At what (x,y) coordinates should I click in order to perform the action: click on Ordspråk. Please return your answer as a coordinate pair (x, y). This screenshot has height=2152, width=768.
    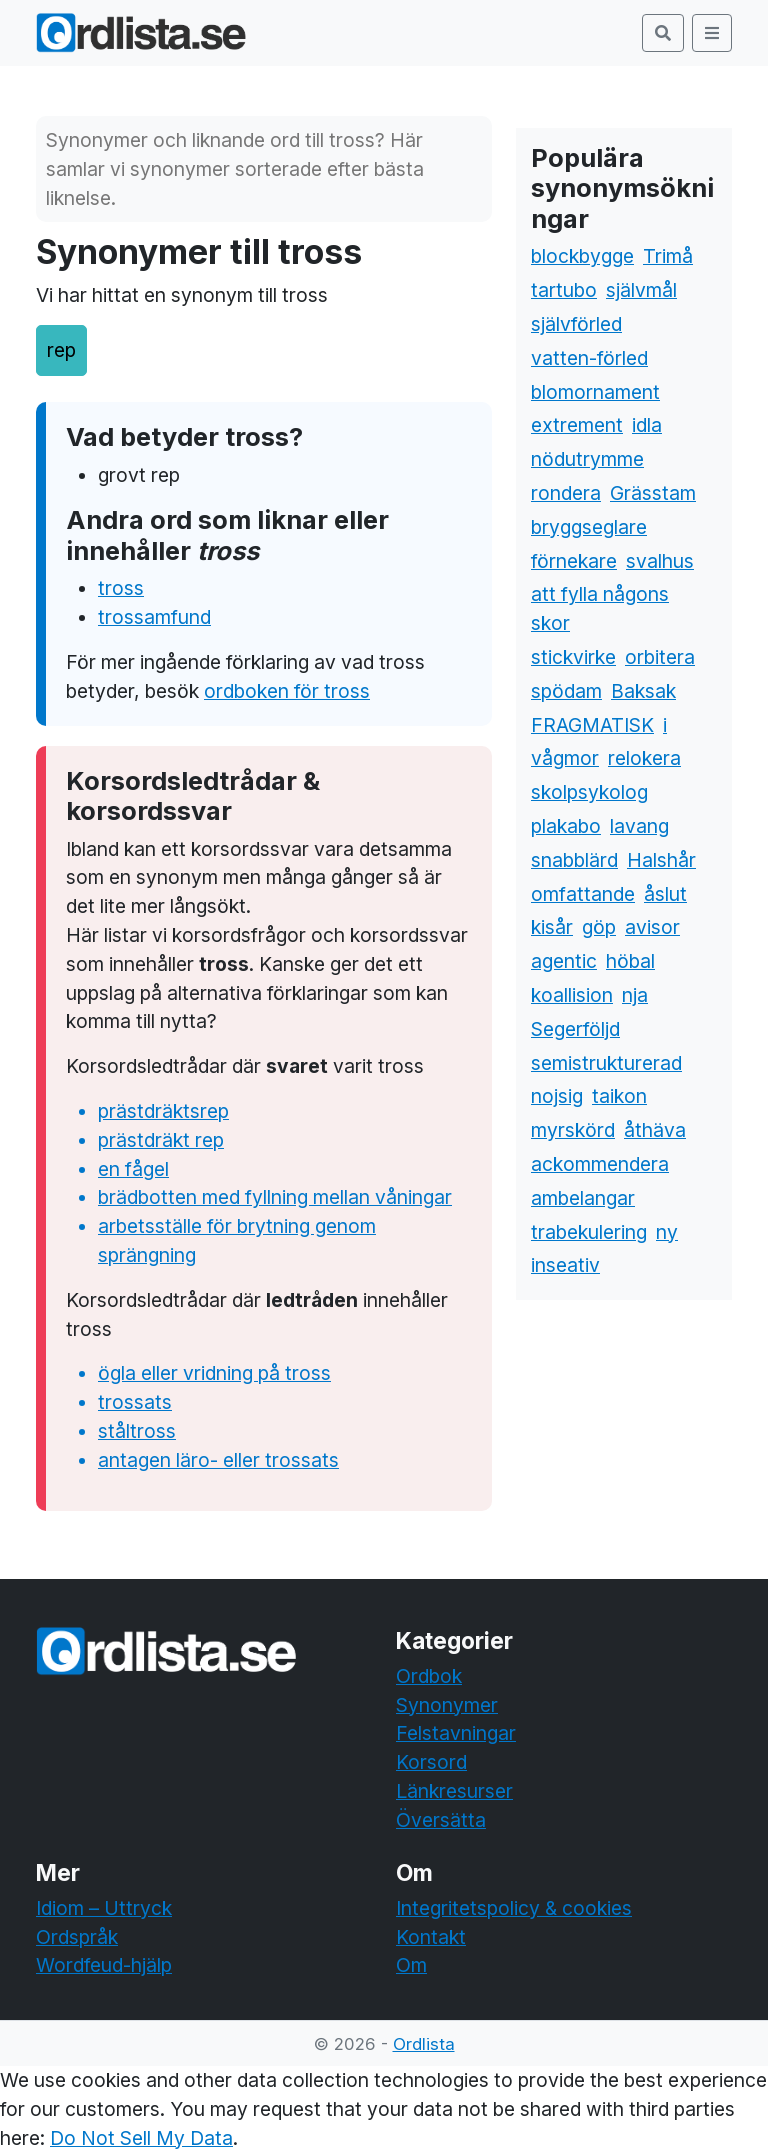
    Looking at the image, I should click on (77, 1937).